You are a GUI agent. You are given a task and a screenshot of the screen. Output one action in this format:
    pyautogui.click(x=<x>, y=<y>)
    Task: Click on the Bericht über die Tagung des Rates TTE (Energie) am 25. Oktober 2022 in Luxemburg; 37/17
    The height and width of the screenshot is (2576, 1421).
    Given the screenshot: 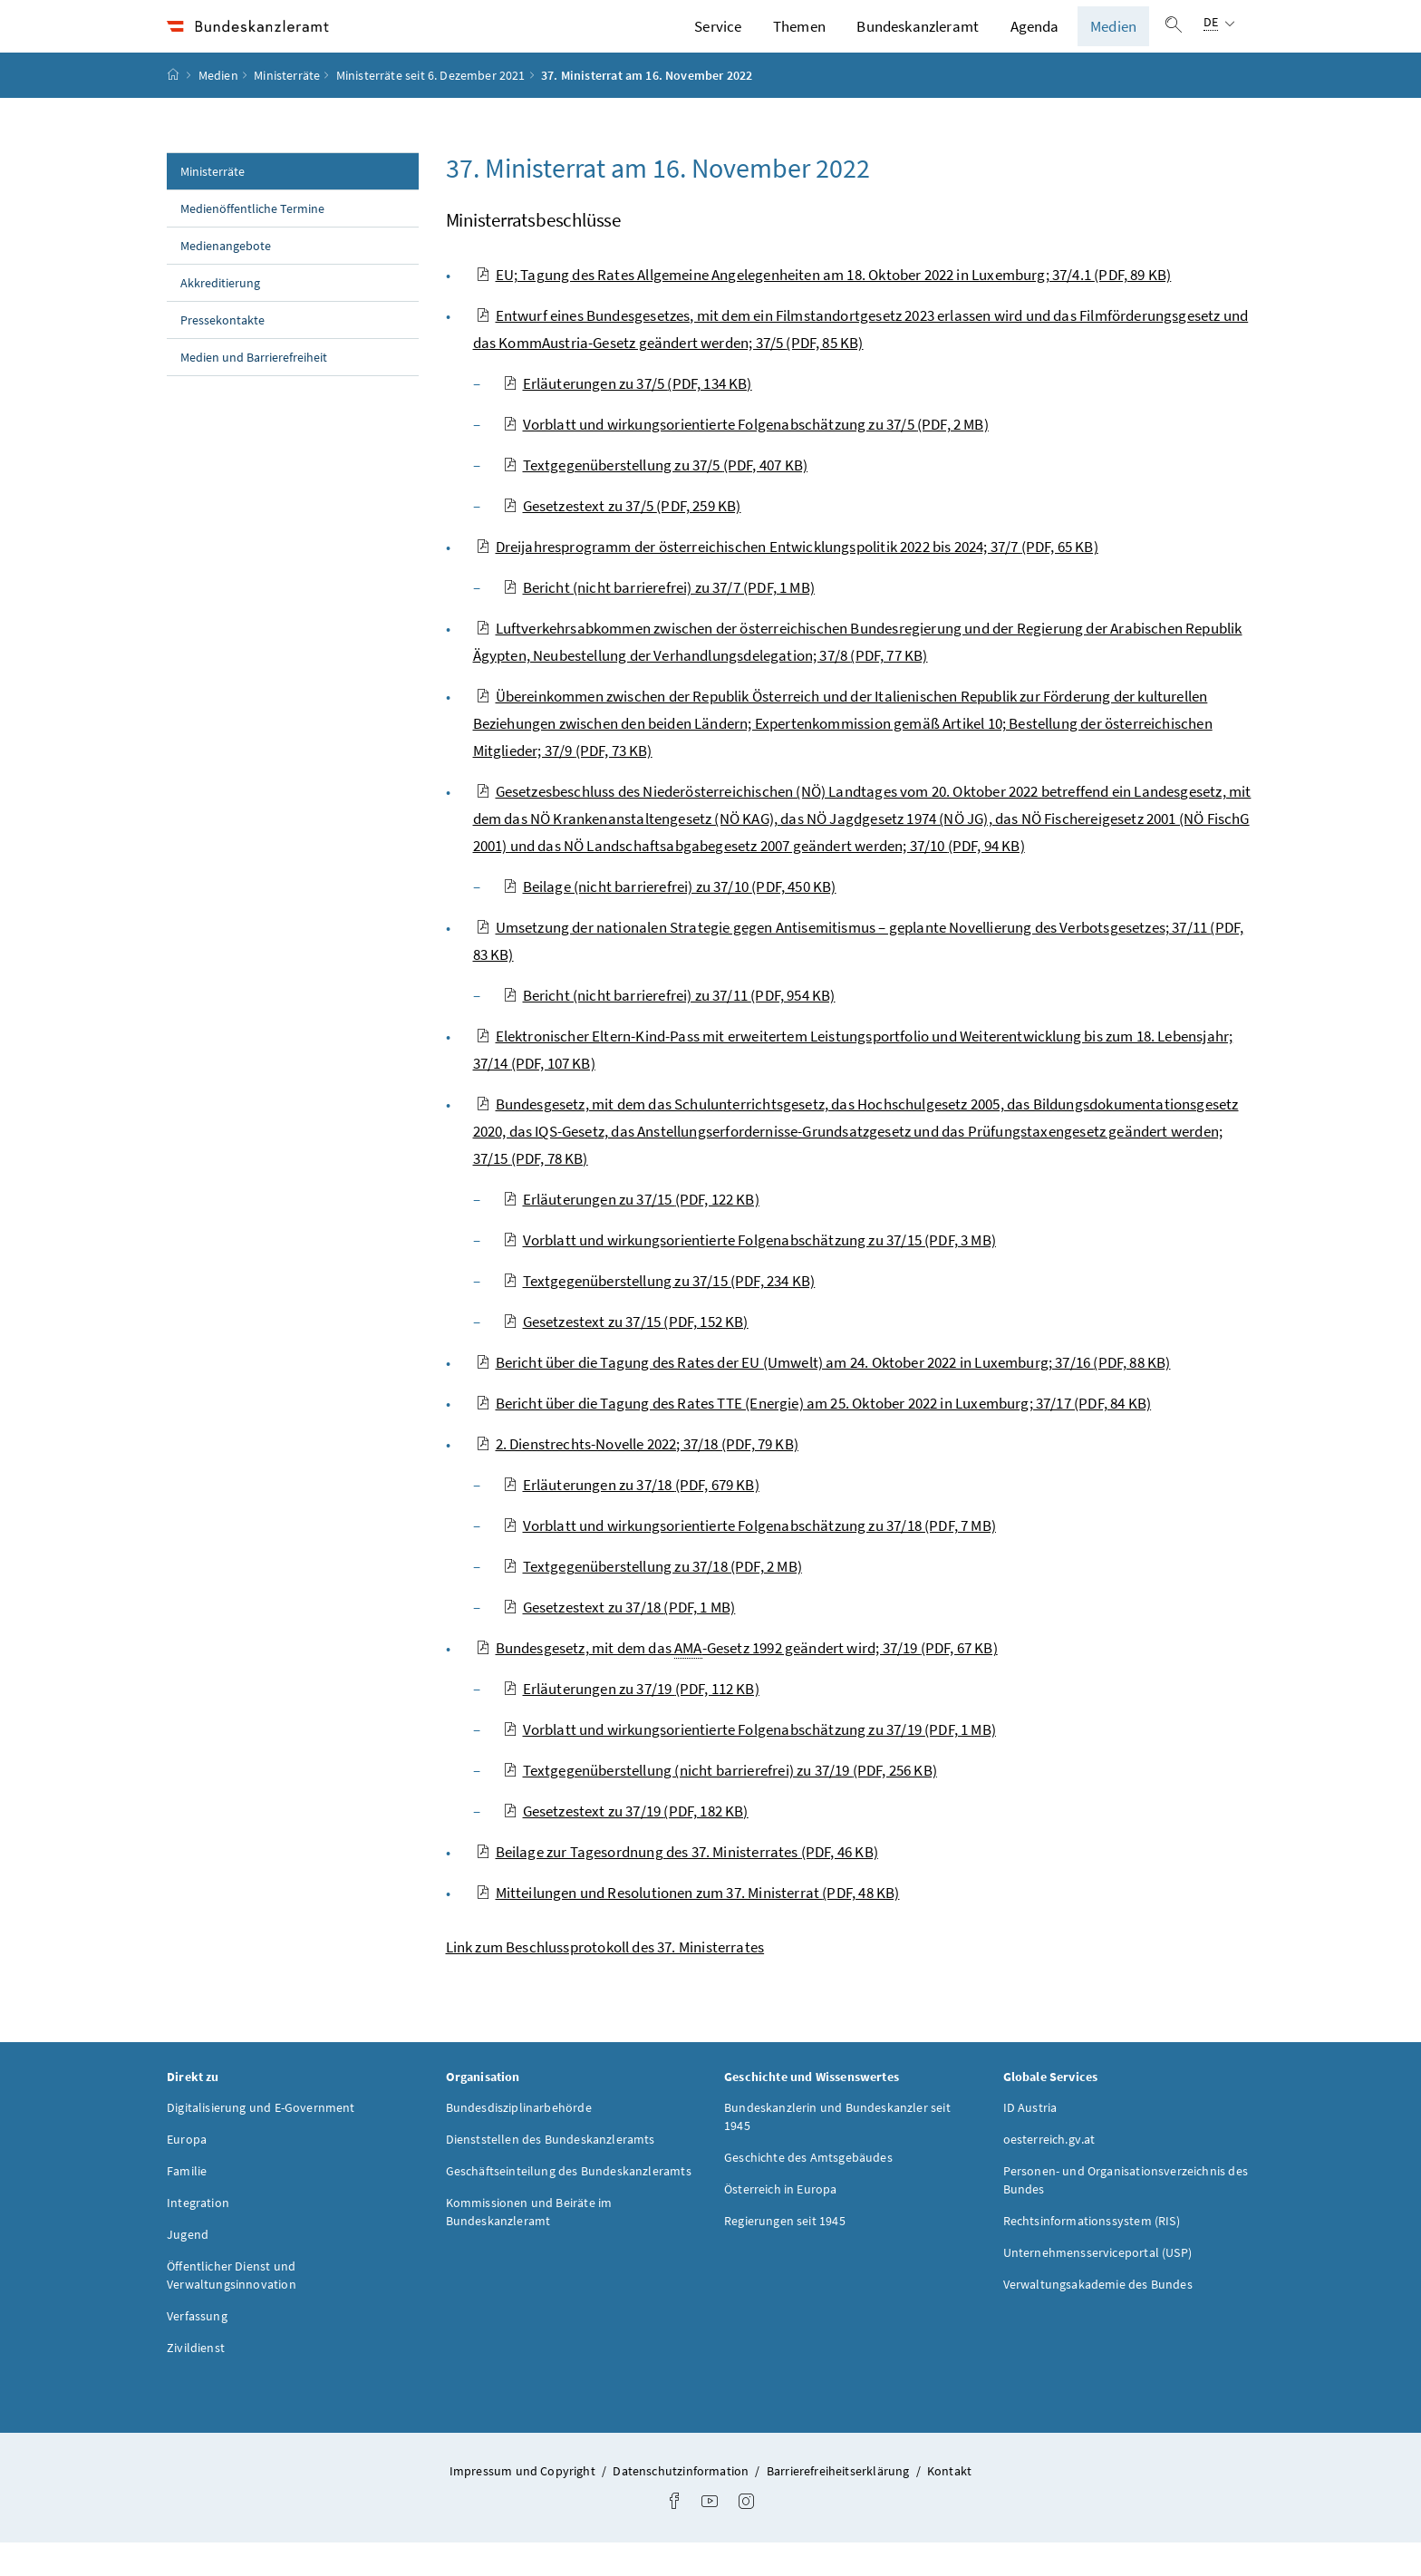 What is the action you would take?
    pyautogui.click(x=814, y=1436)
    